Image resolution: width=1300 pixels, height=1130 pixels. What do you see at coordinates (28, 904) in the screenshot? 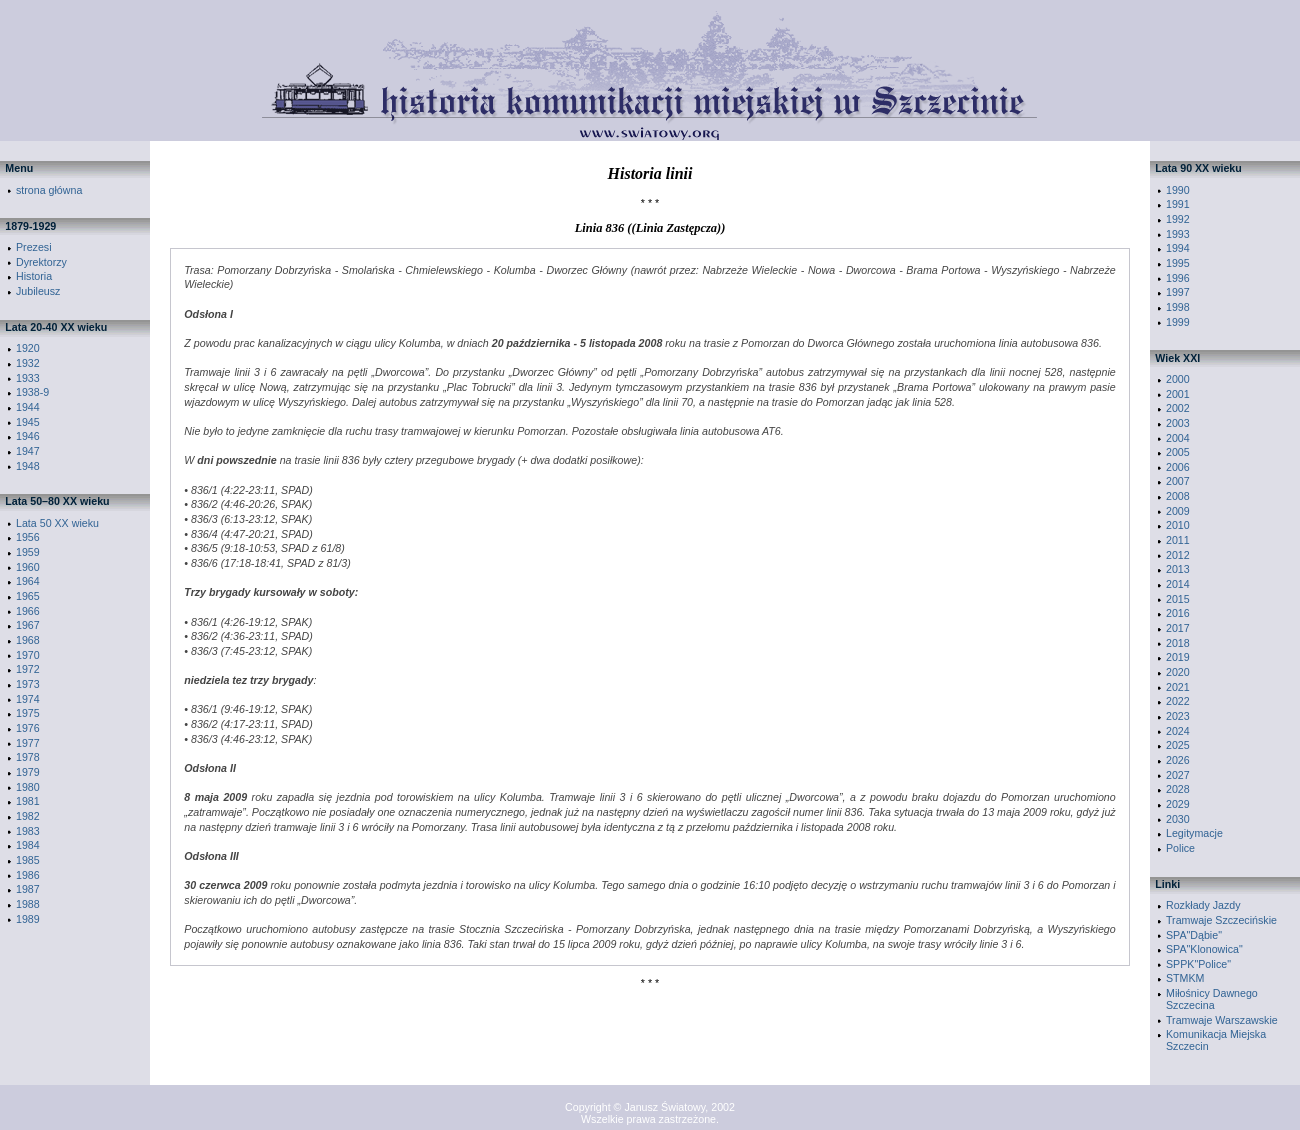
I see `1988` at bounding box center [28, 904].